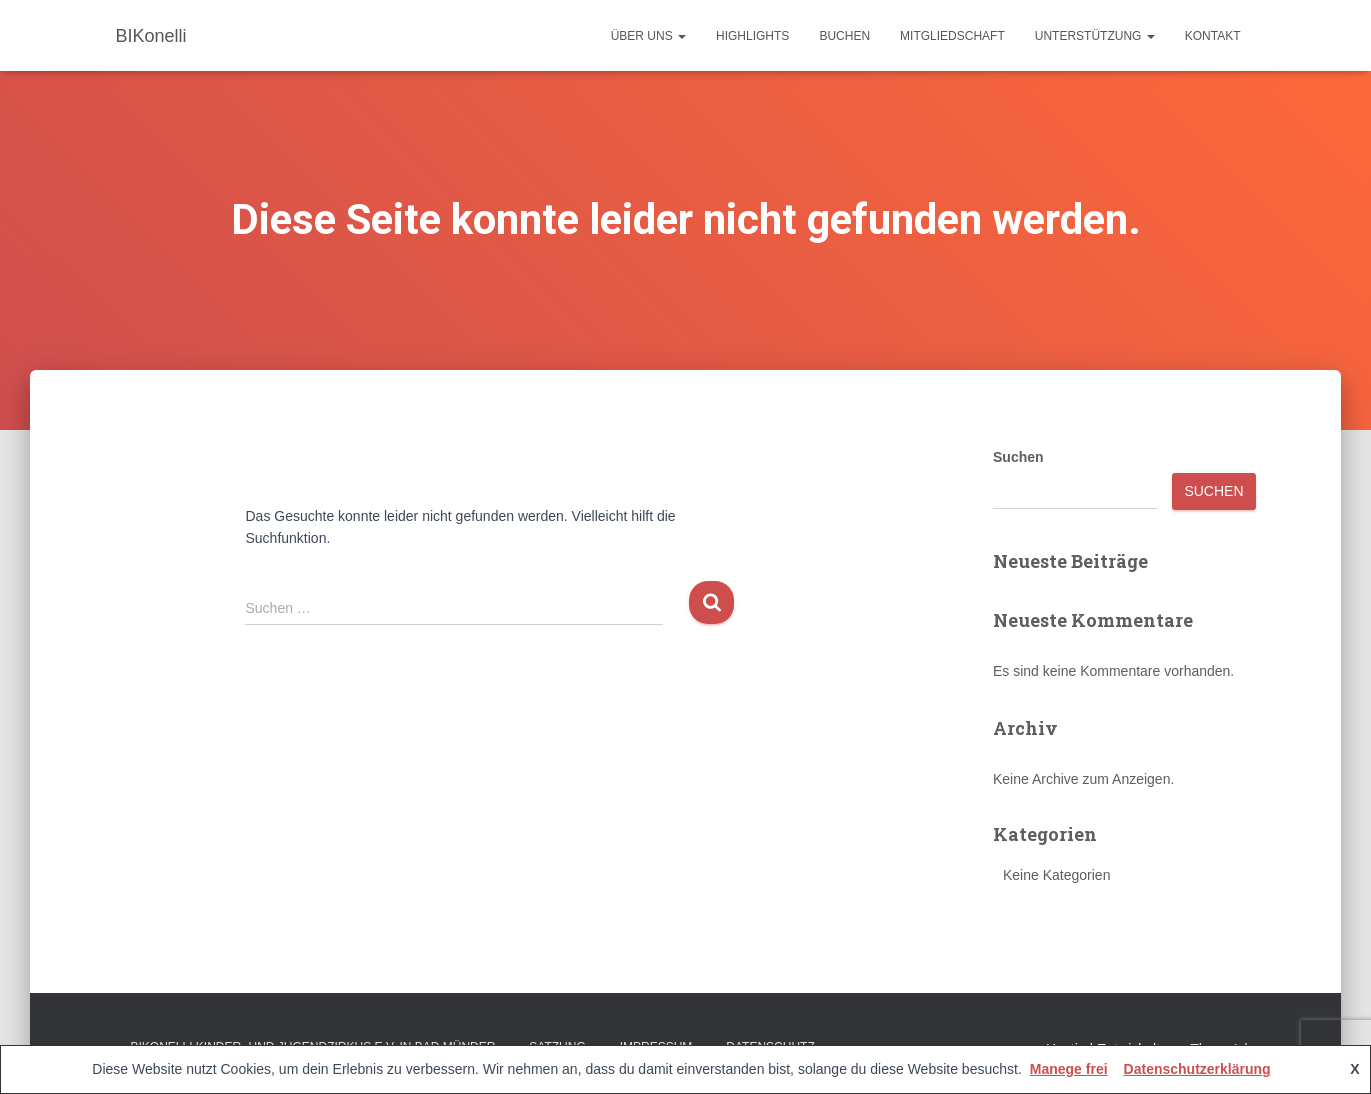 The image size is (1371, 1094). What do you see at coordinates (648, 36) in the screenshot?
I see `Über uns` at bounding box center [648, 36].